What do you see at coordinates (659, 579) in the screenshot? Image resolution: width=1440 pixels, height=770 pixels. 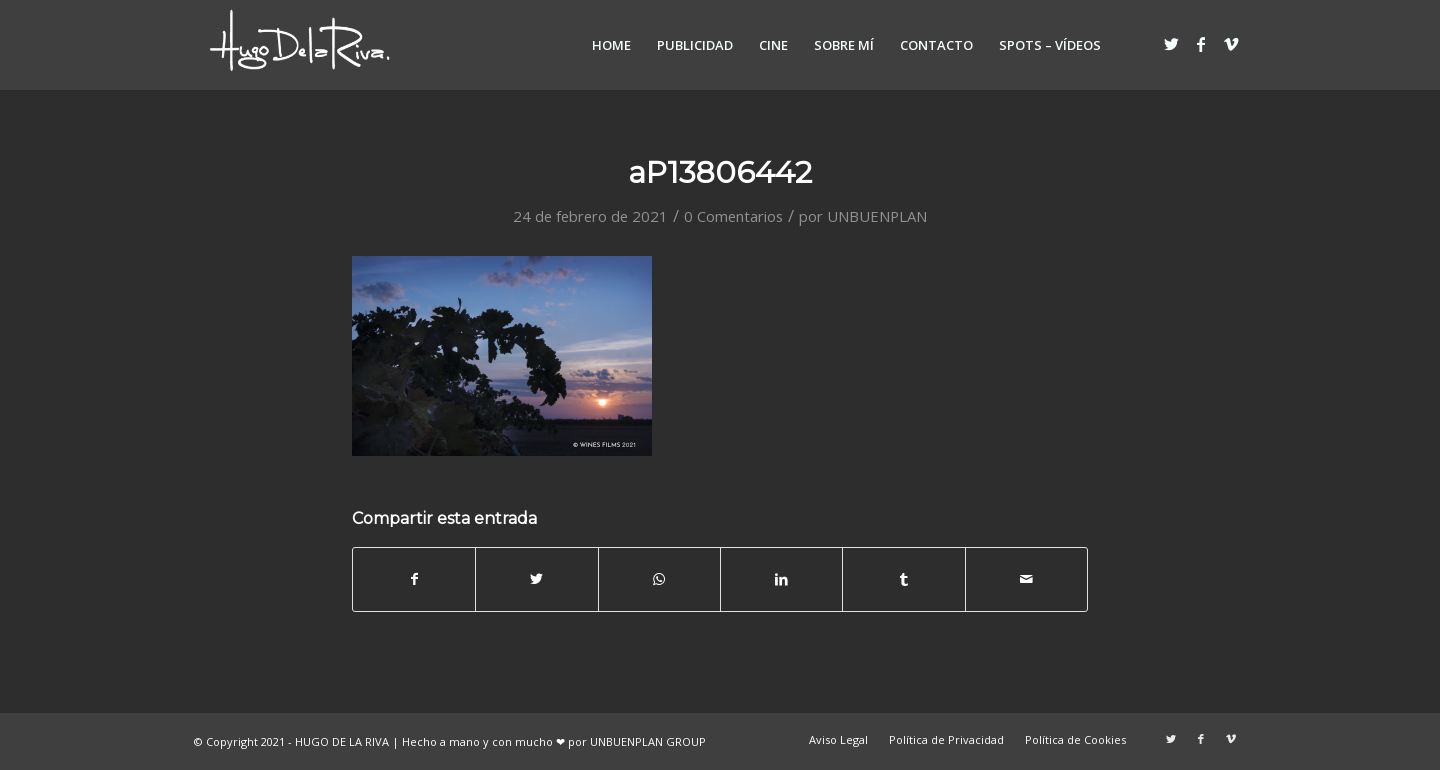 I see `[Share on WhatsApp]` at bounding box center [659, 579].